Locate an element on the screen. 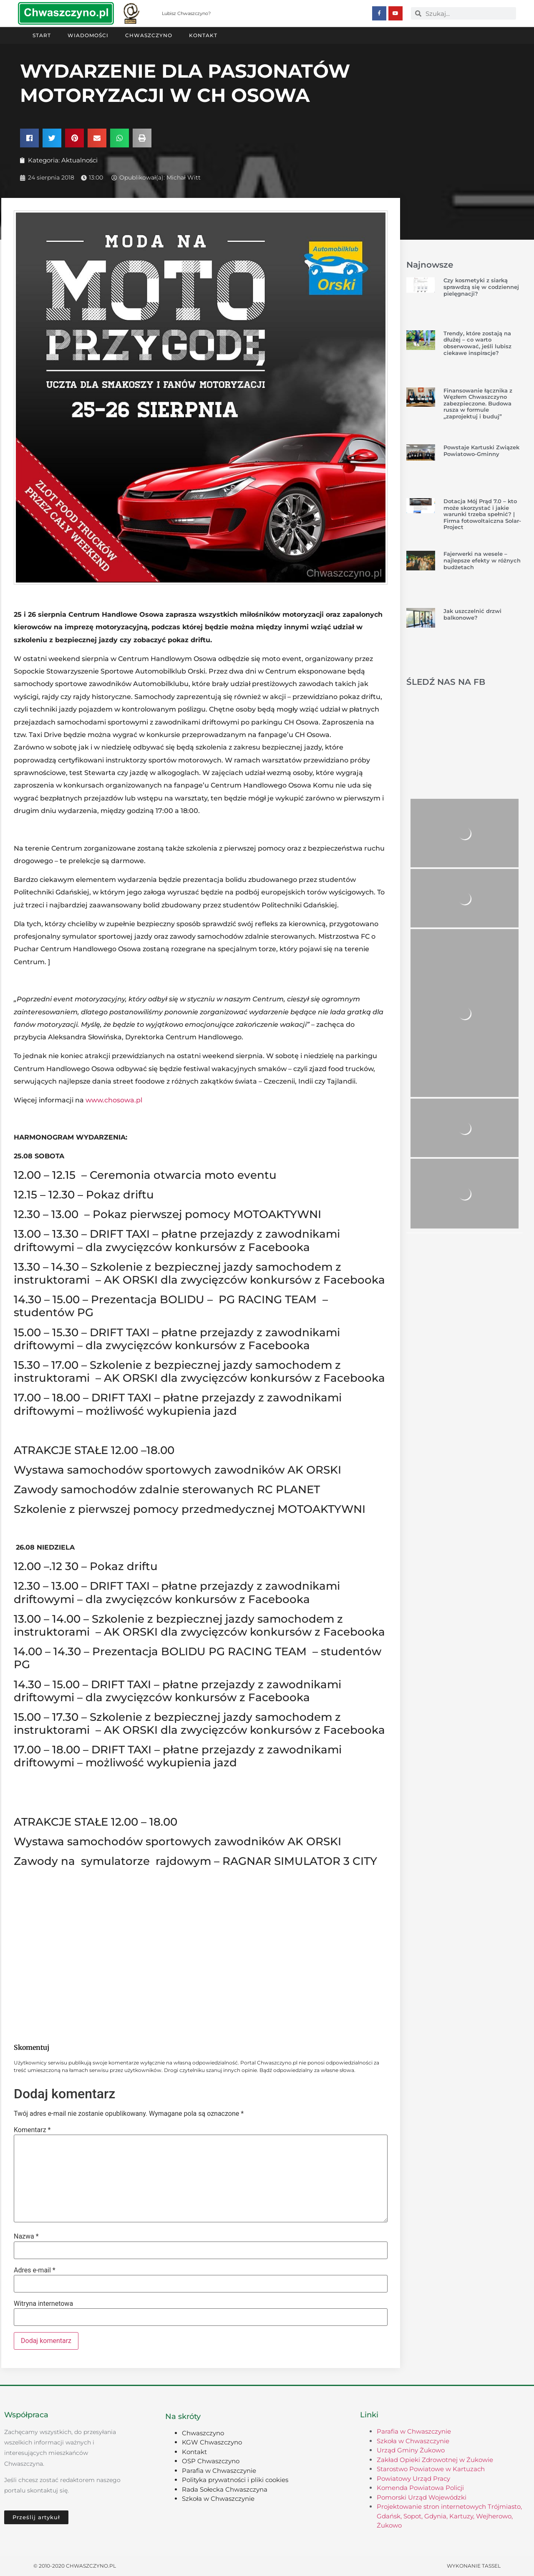 The width and height of the screenshot is (534, 2576). KGW Chwaszczyno is located at coordinates (212, 2442).